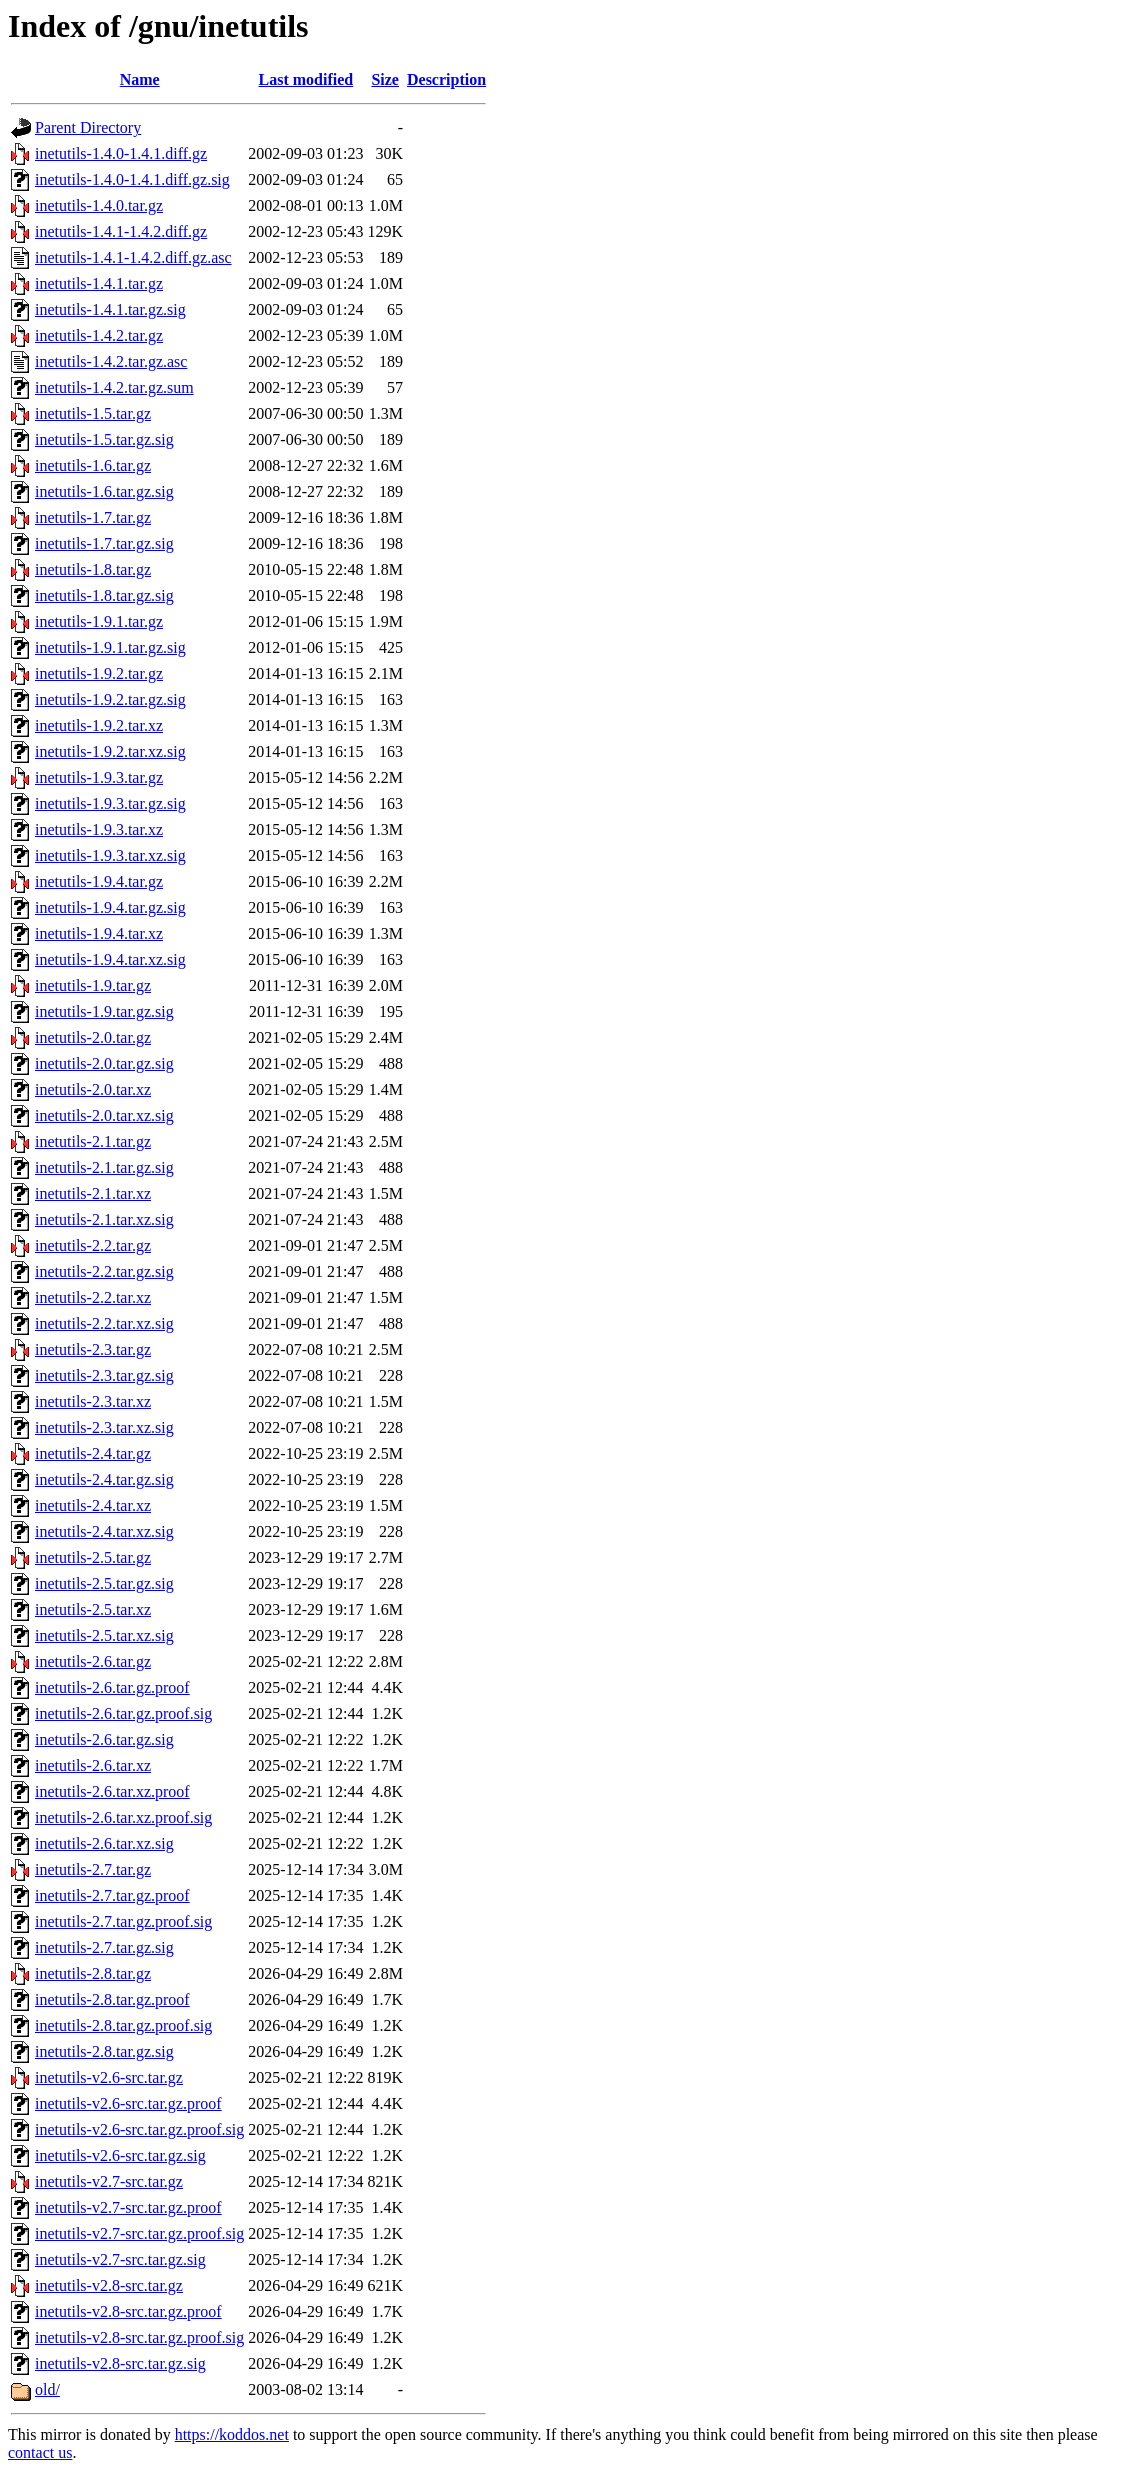 This screenshot has width=1140, height=2470. What do you see at coordinates (99, 933) in the screenshot?
I see `inetutils-1.9.4.tar.xz` at bounding box center [99, 933].